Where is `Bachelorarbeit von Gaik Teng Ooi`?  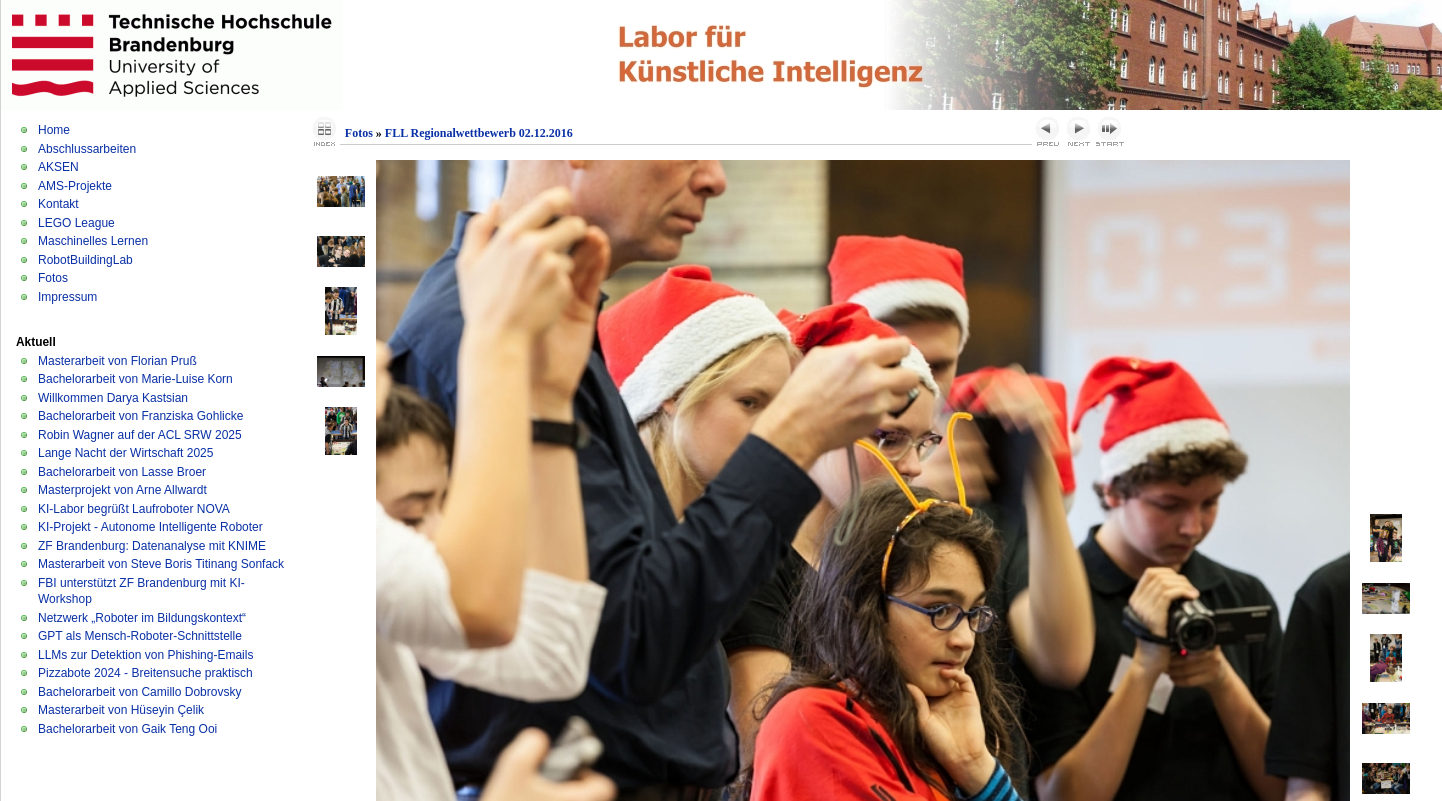 Bachelorarbeit von Gaik Teng Ooi is located at coordinates (127, 729).